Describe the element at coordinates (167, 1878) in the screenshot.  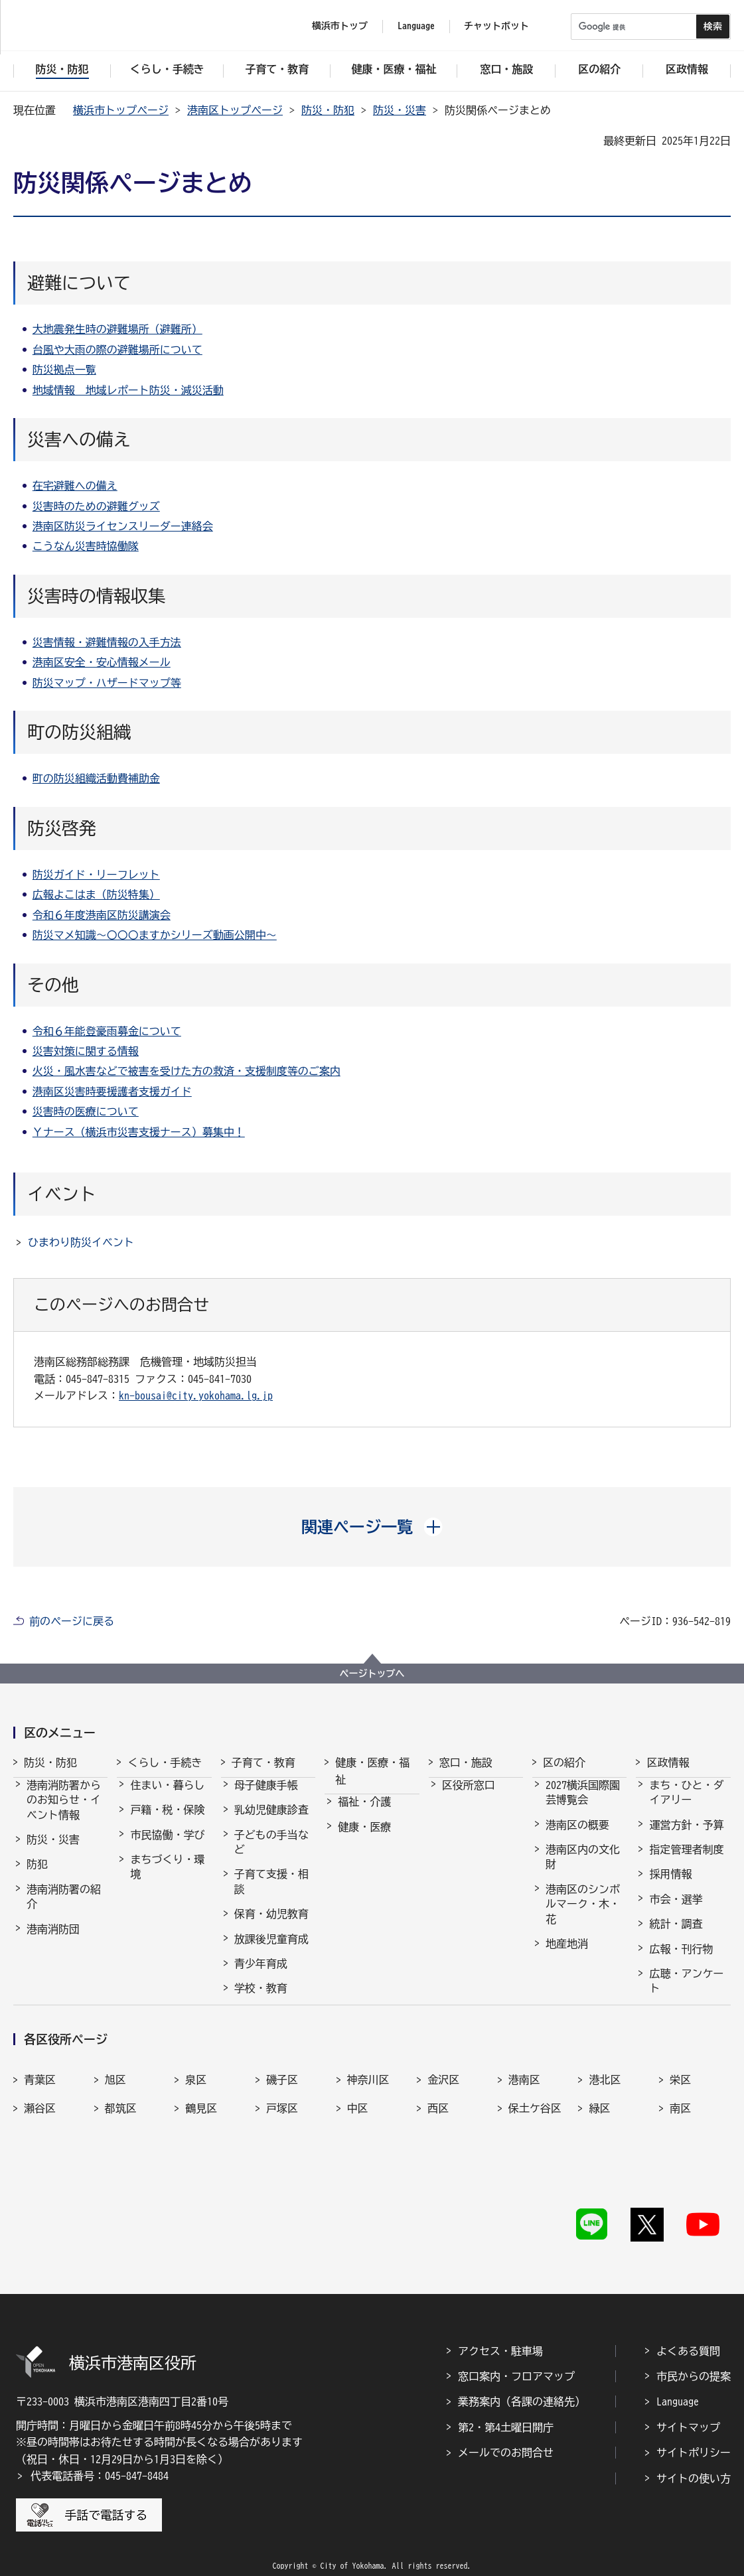
I see `まちづくり・環境` at that location.